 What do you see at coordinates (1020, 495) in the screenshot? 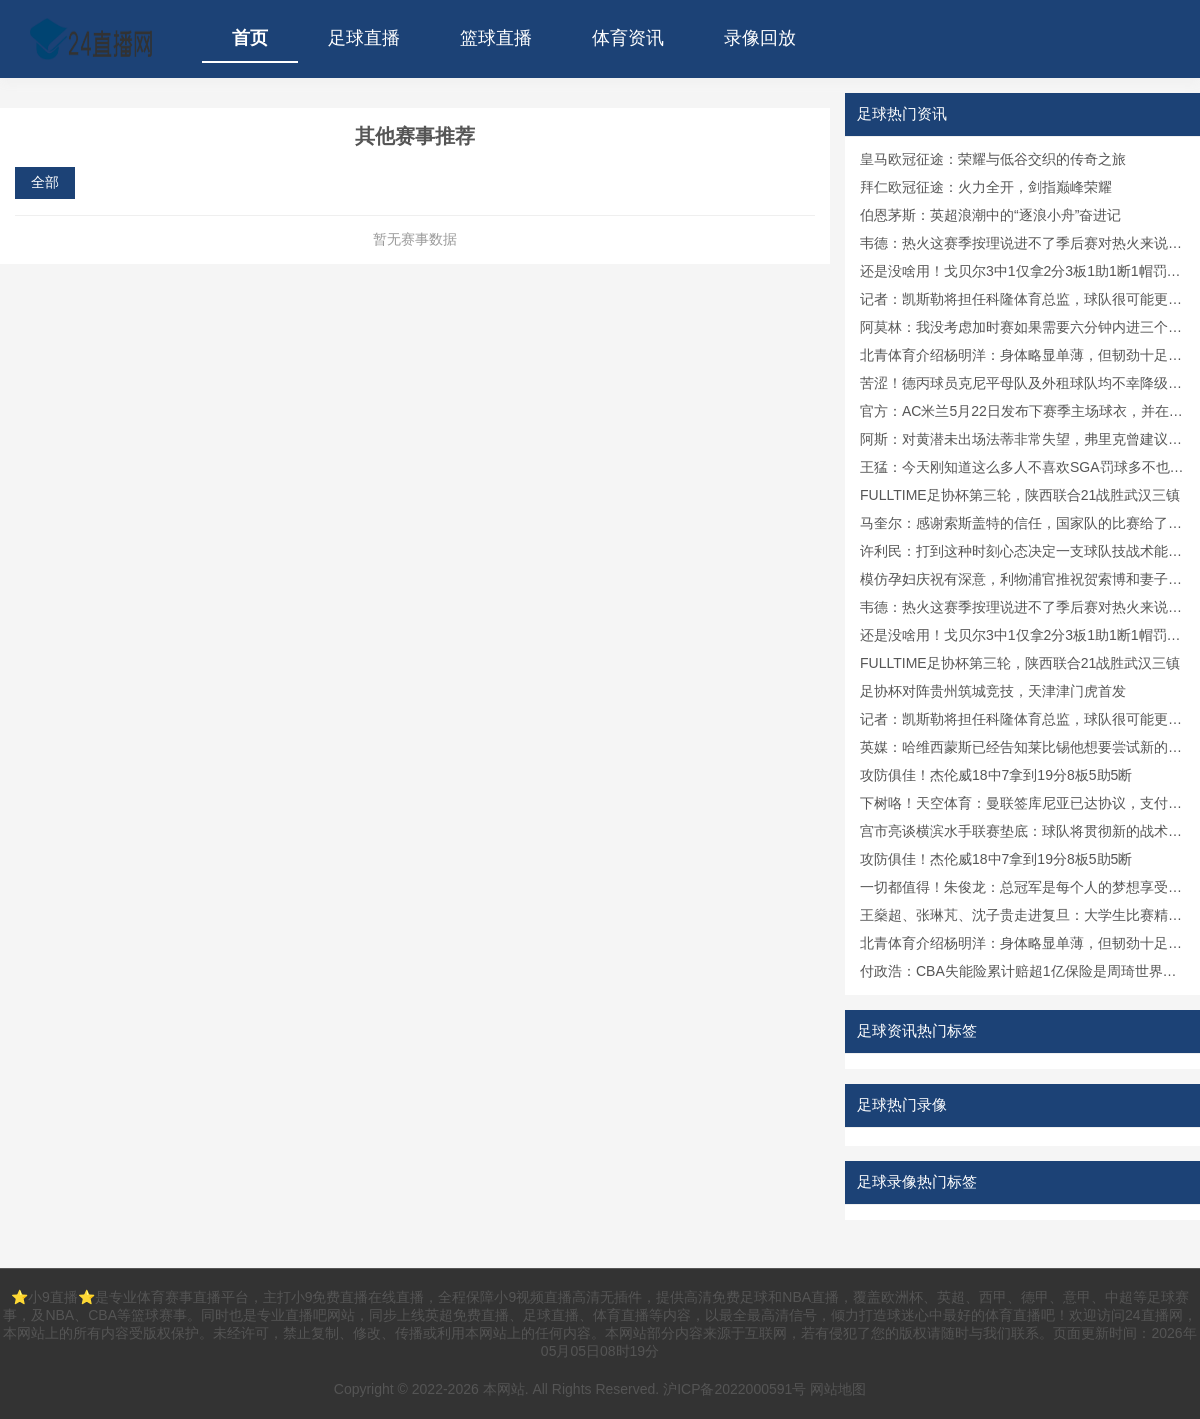
I see `FULLTIME足协杯第三轮，陕西联合21战胜武汉三镇` at bounding box center [1020, 495].